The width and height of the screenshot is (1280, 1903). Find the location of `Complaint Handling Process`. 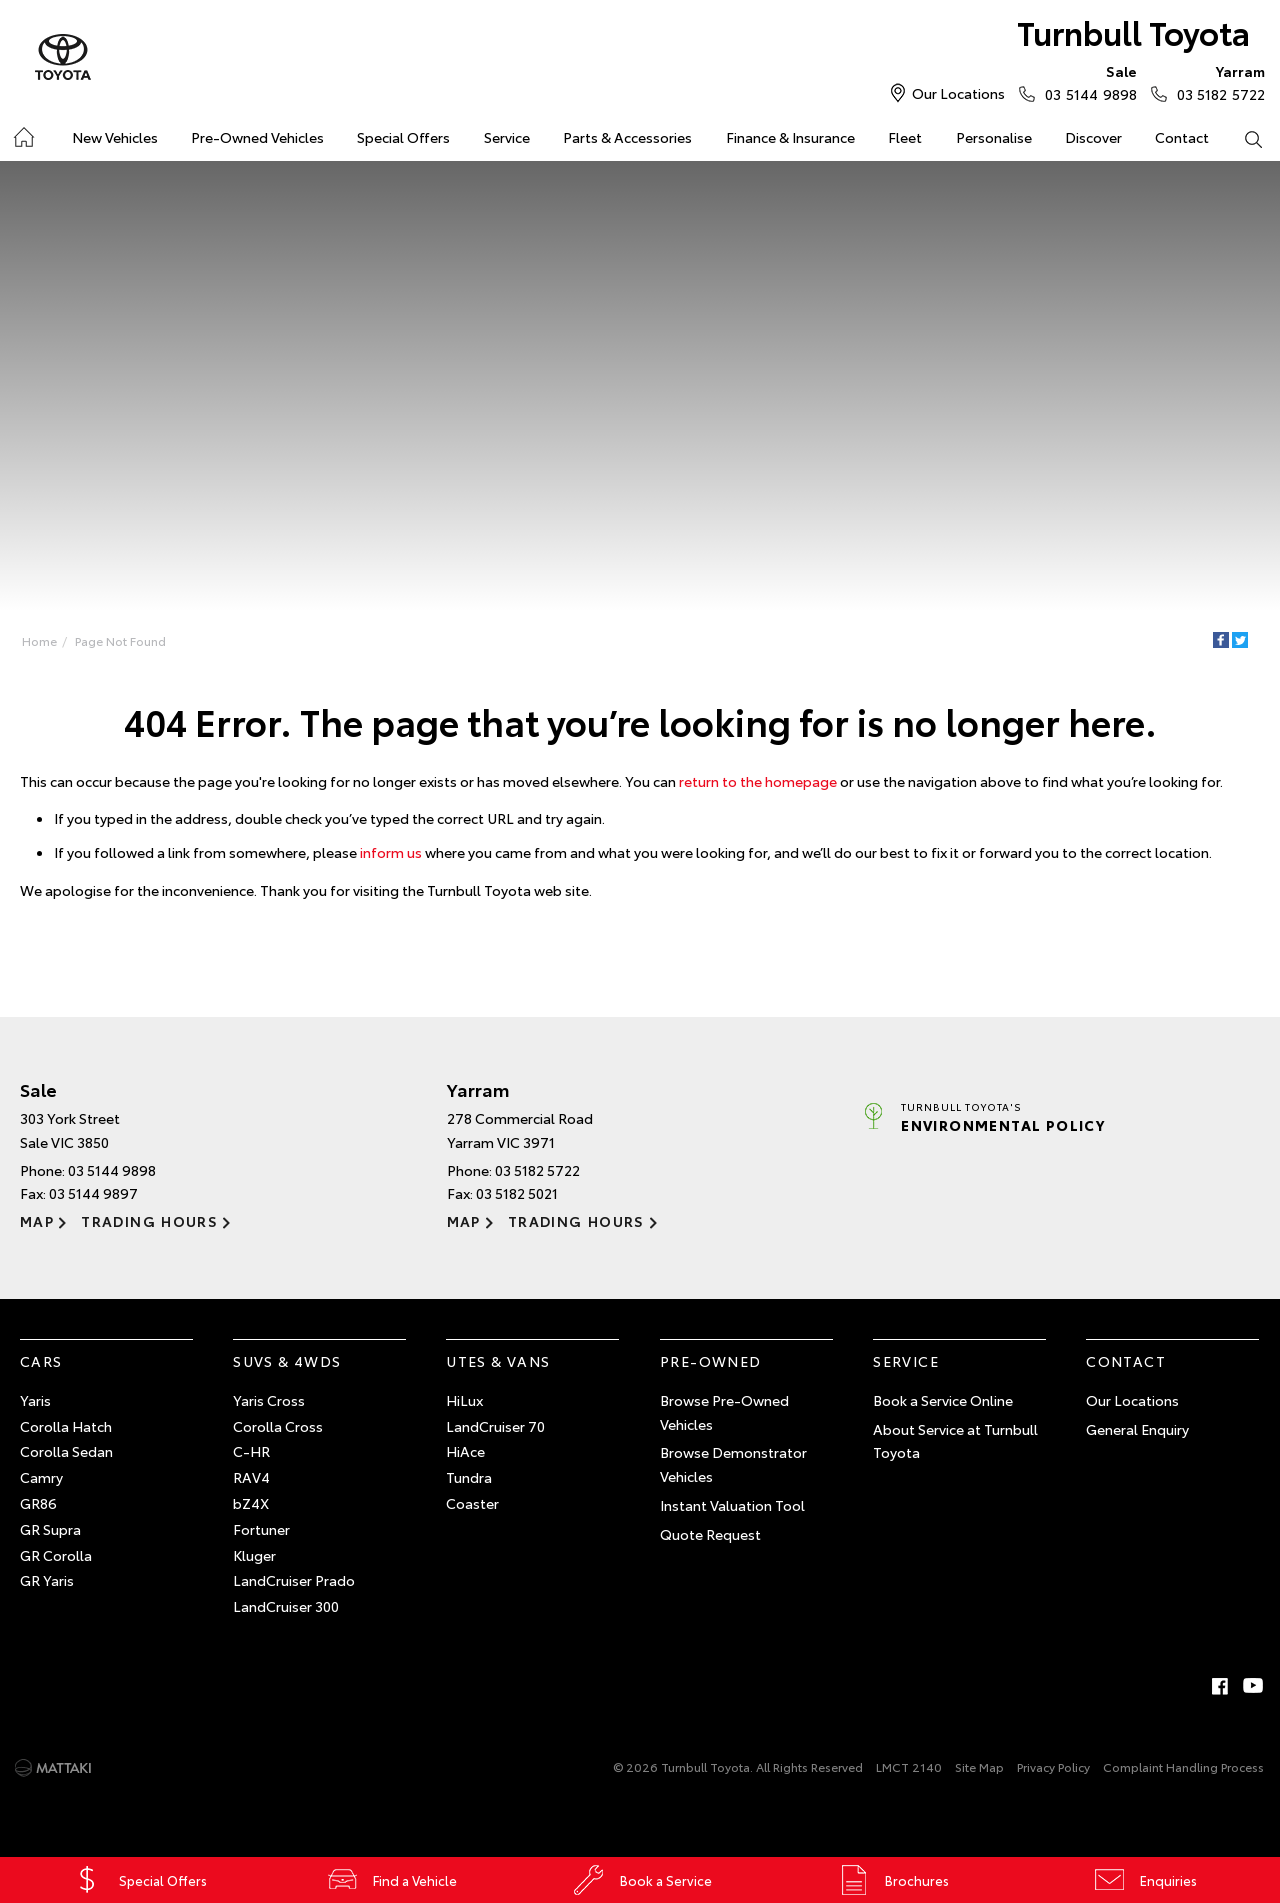

Complaint Handling Process is located at coordinates (1183, 1766).